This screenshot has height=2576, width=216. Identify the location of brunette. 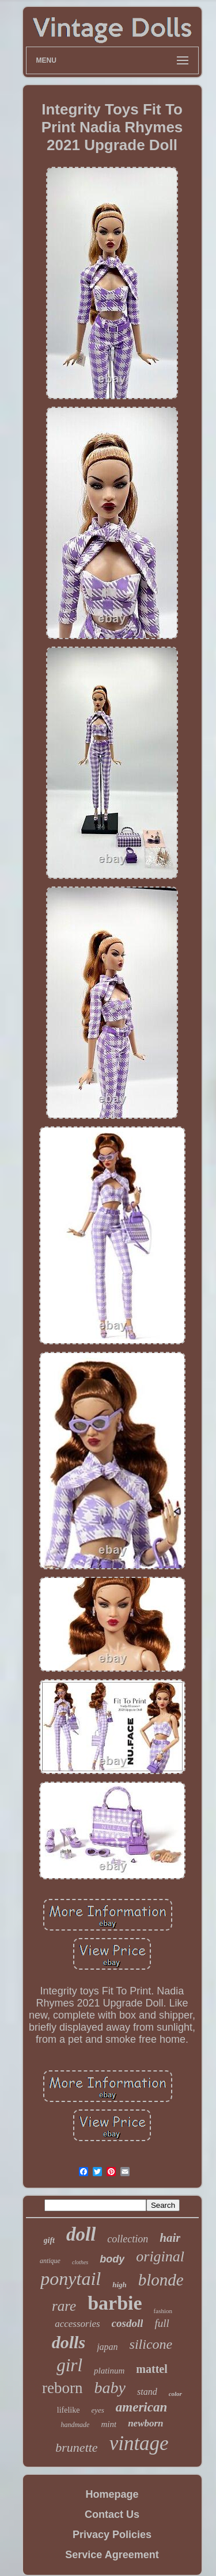
(76, 2447).